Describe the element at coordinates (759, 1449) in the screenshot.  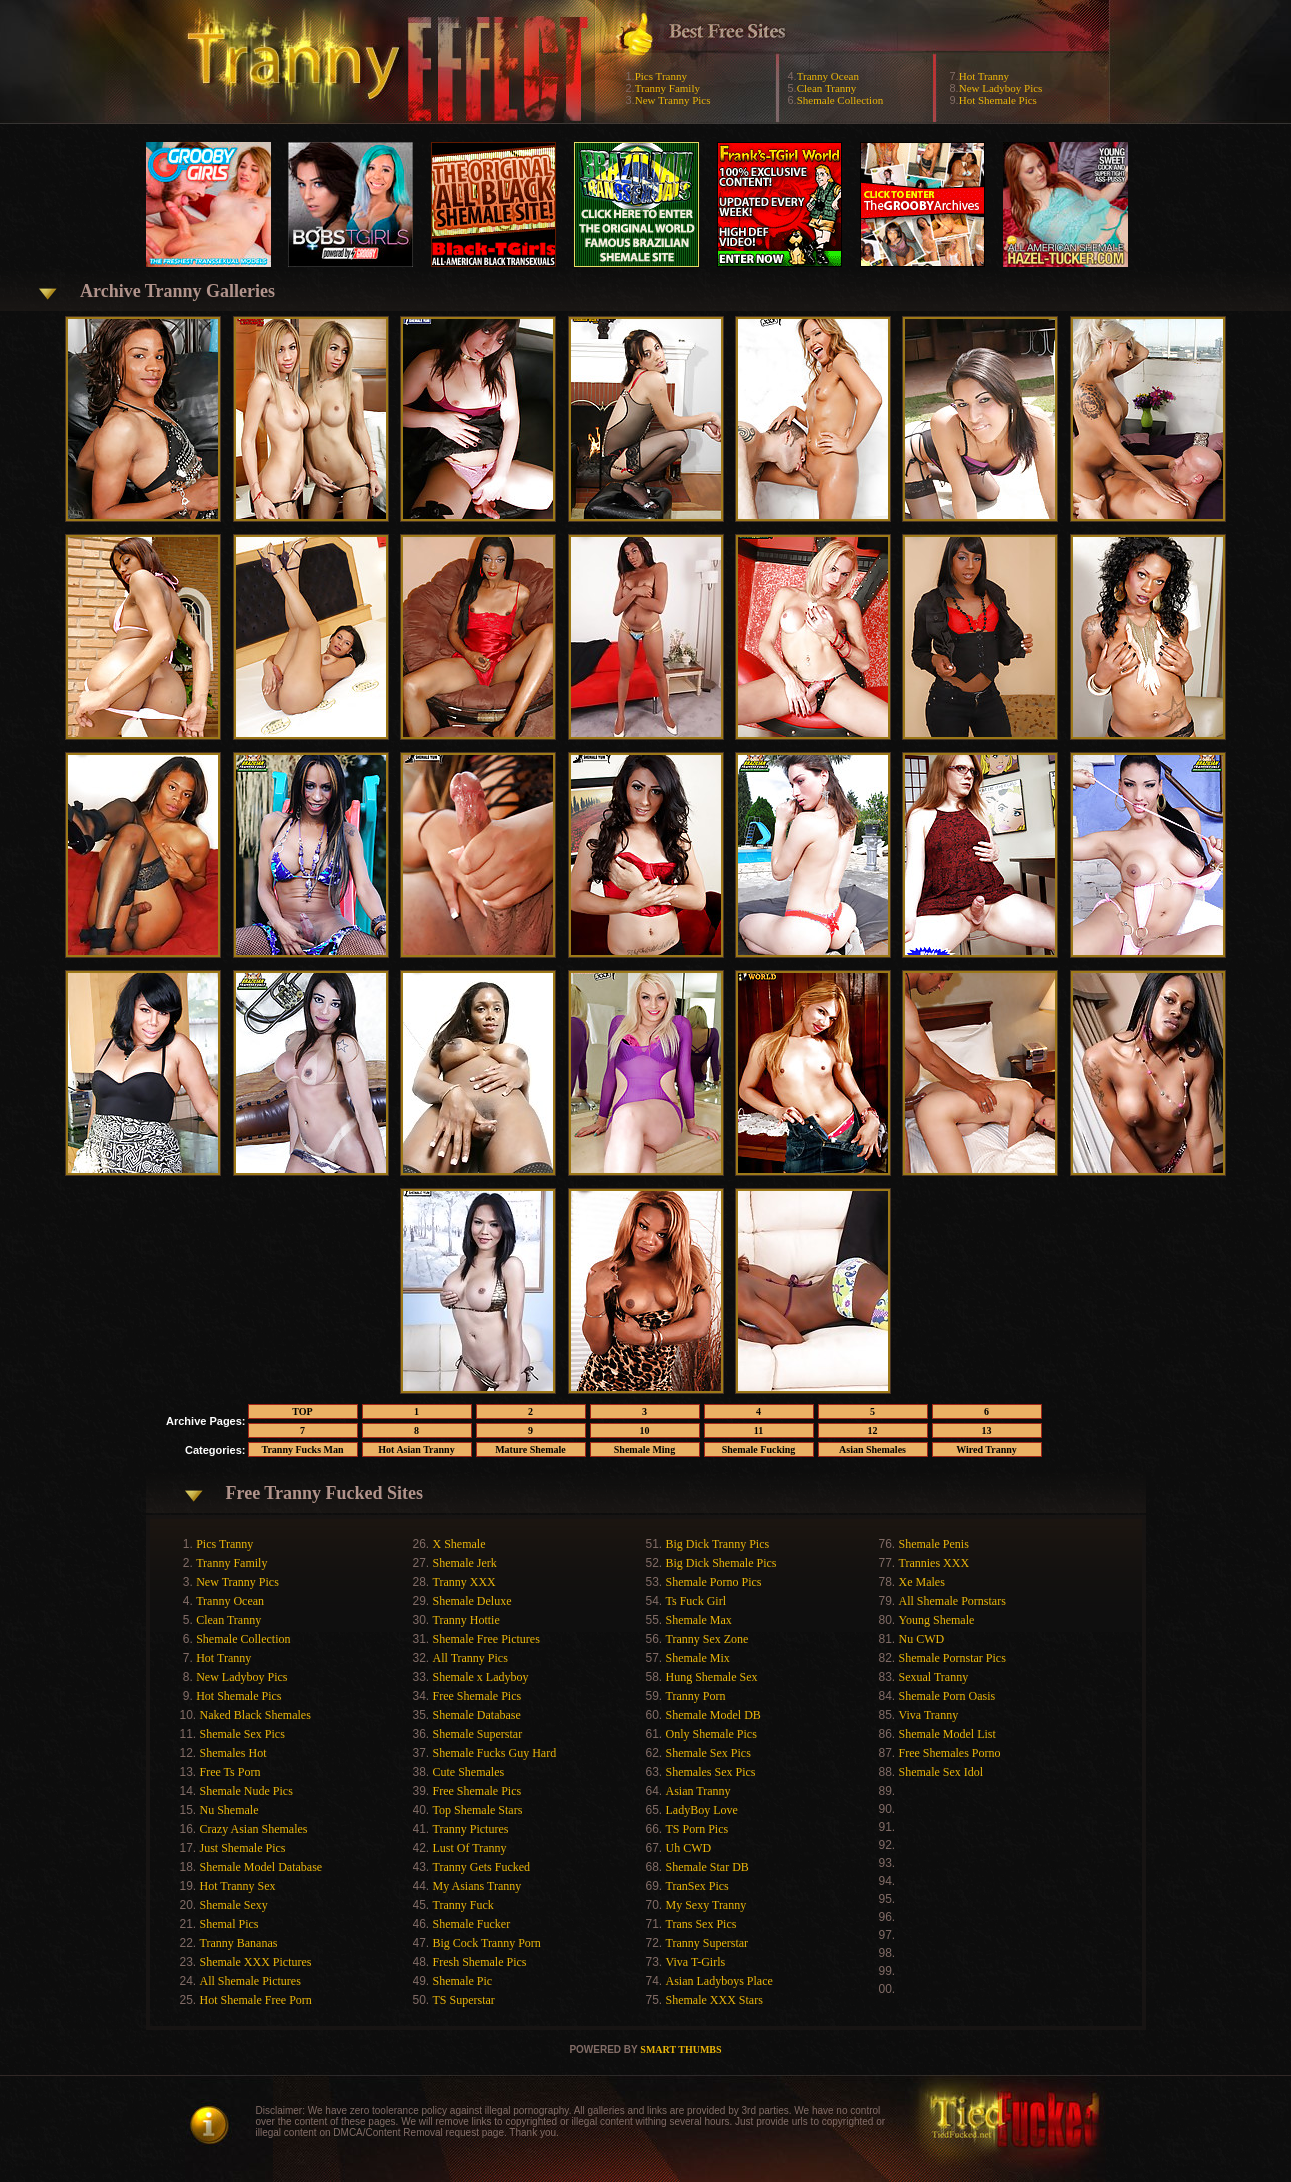
I see `Shemale Fucking` at that location.